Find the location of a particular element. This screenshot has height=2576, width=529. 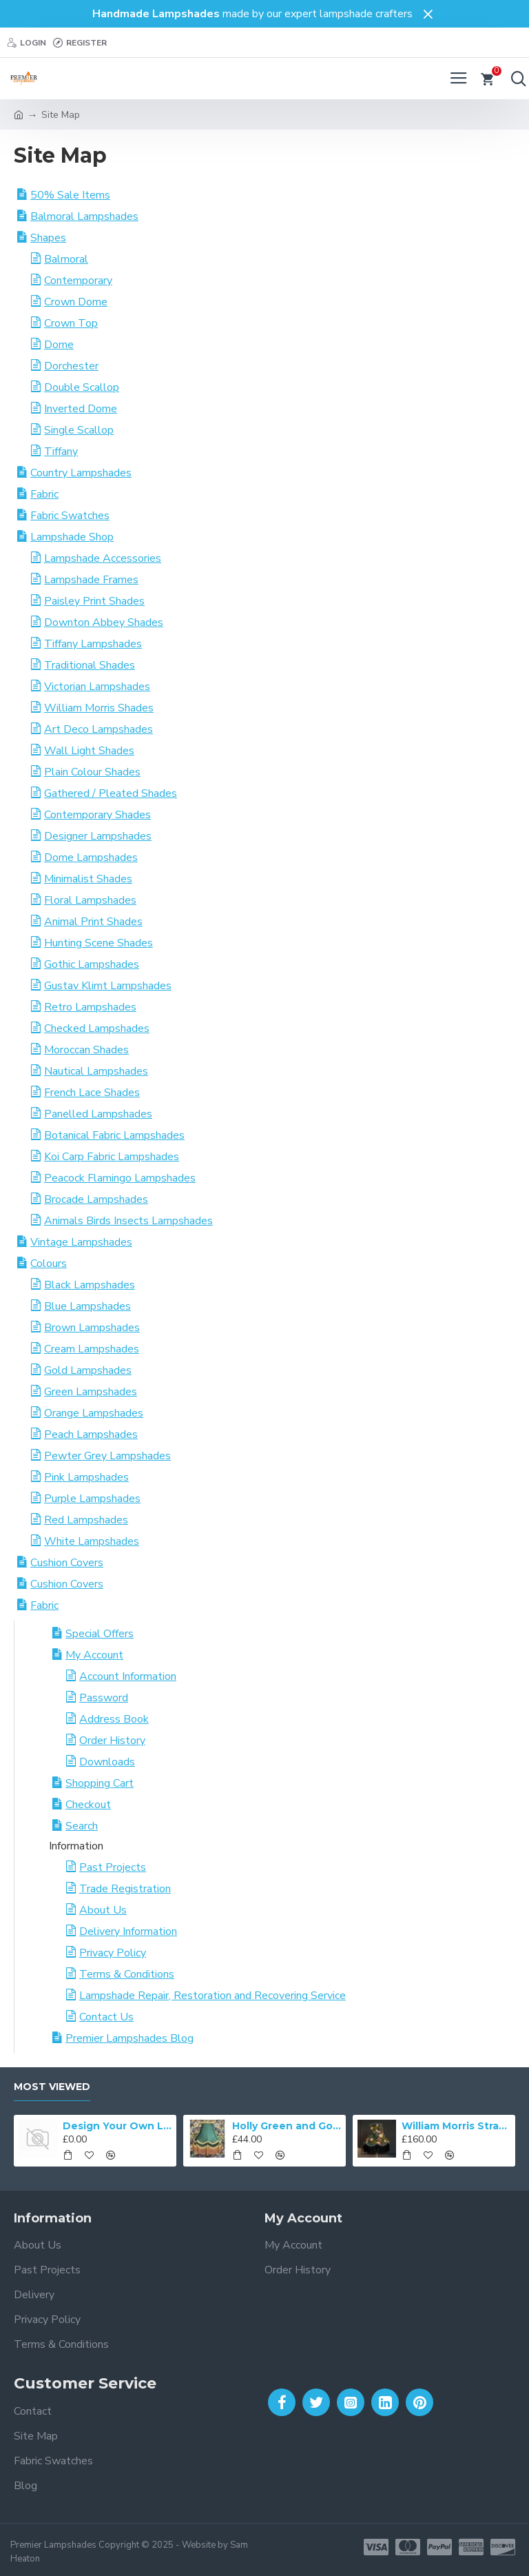

Pink Lampshades is located at coordinates (86, 1477).